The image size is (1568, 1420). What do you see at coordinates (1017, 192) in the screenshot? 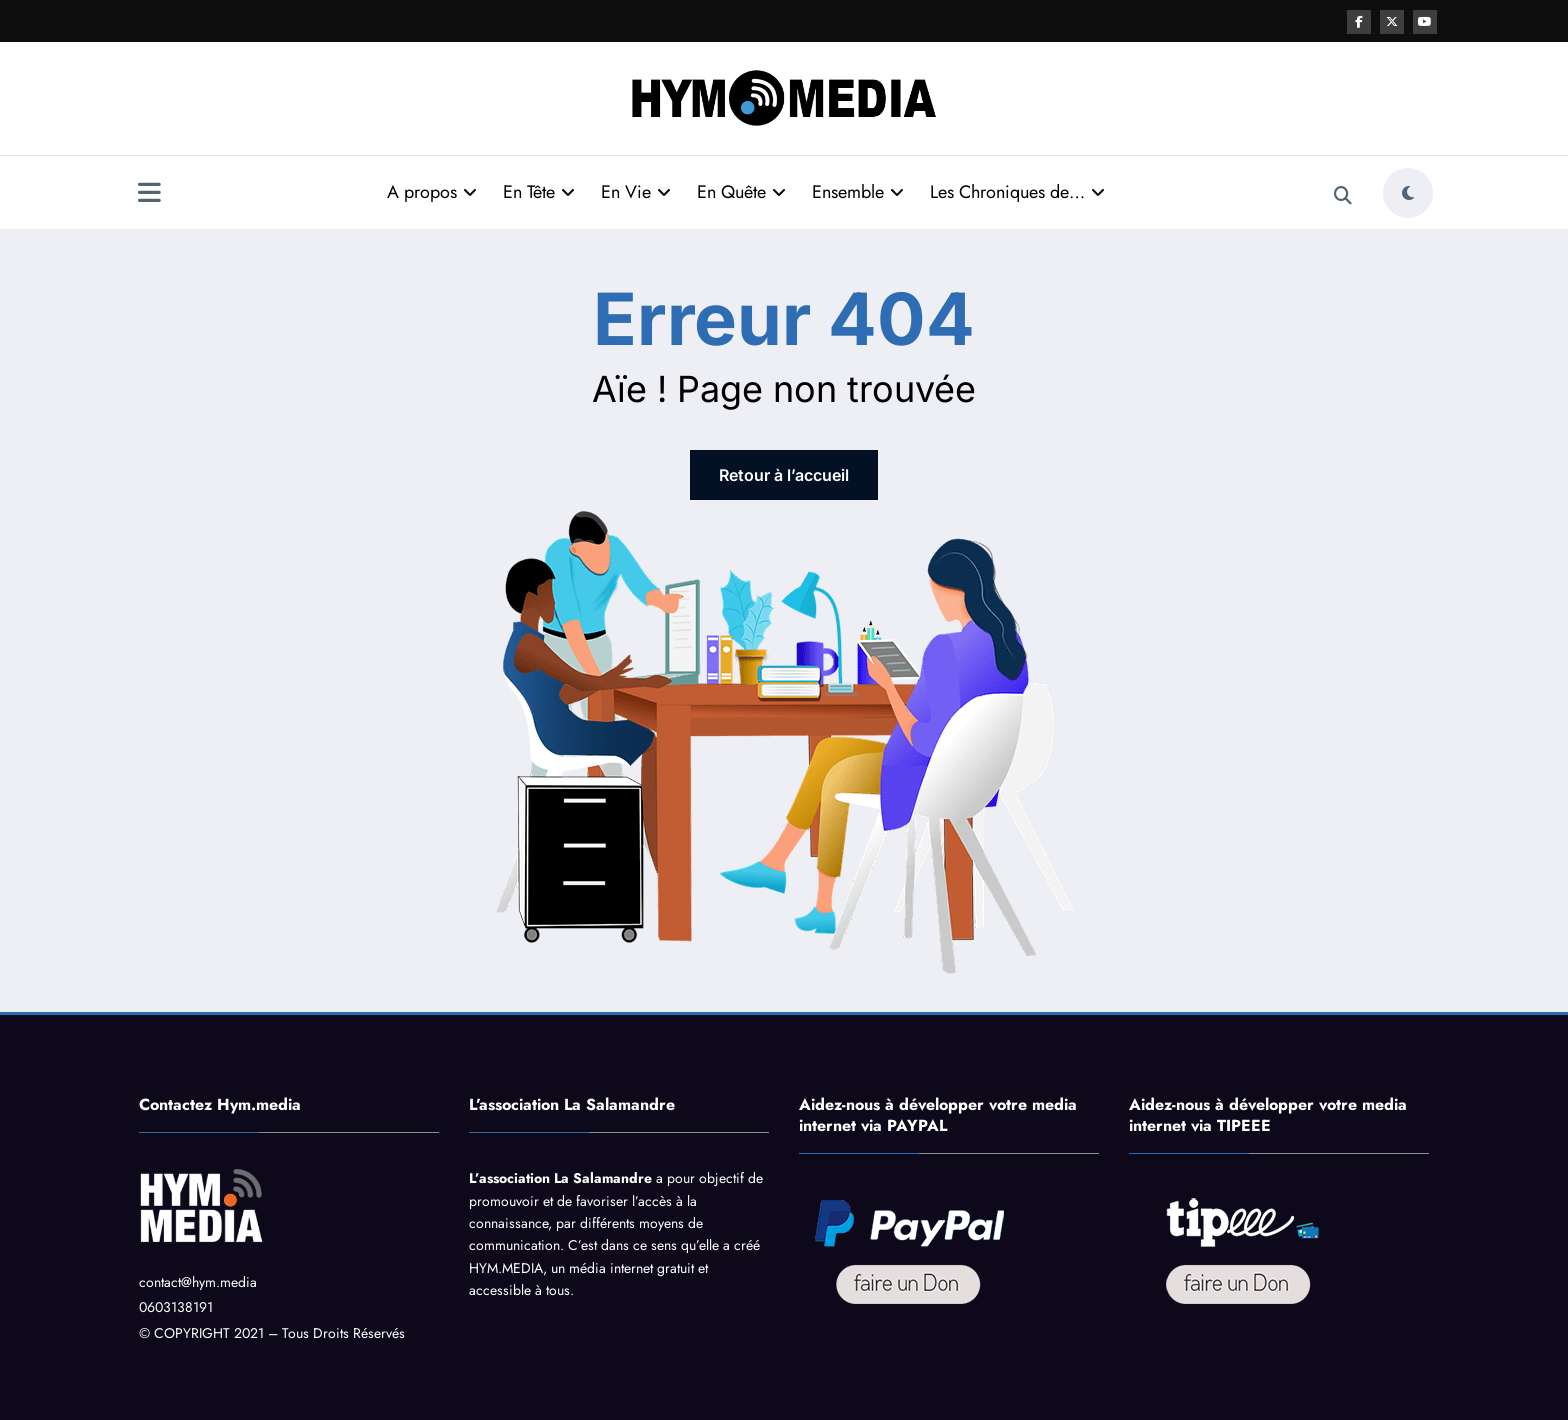
I see `Les Chroniques de…` at bounding box center [1017, 192].